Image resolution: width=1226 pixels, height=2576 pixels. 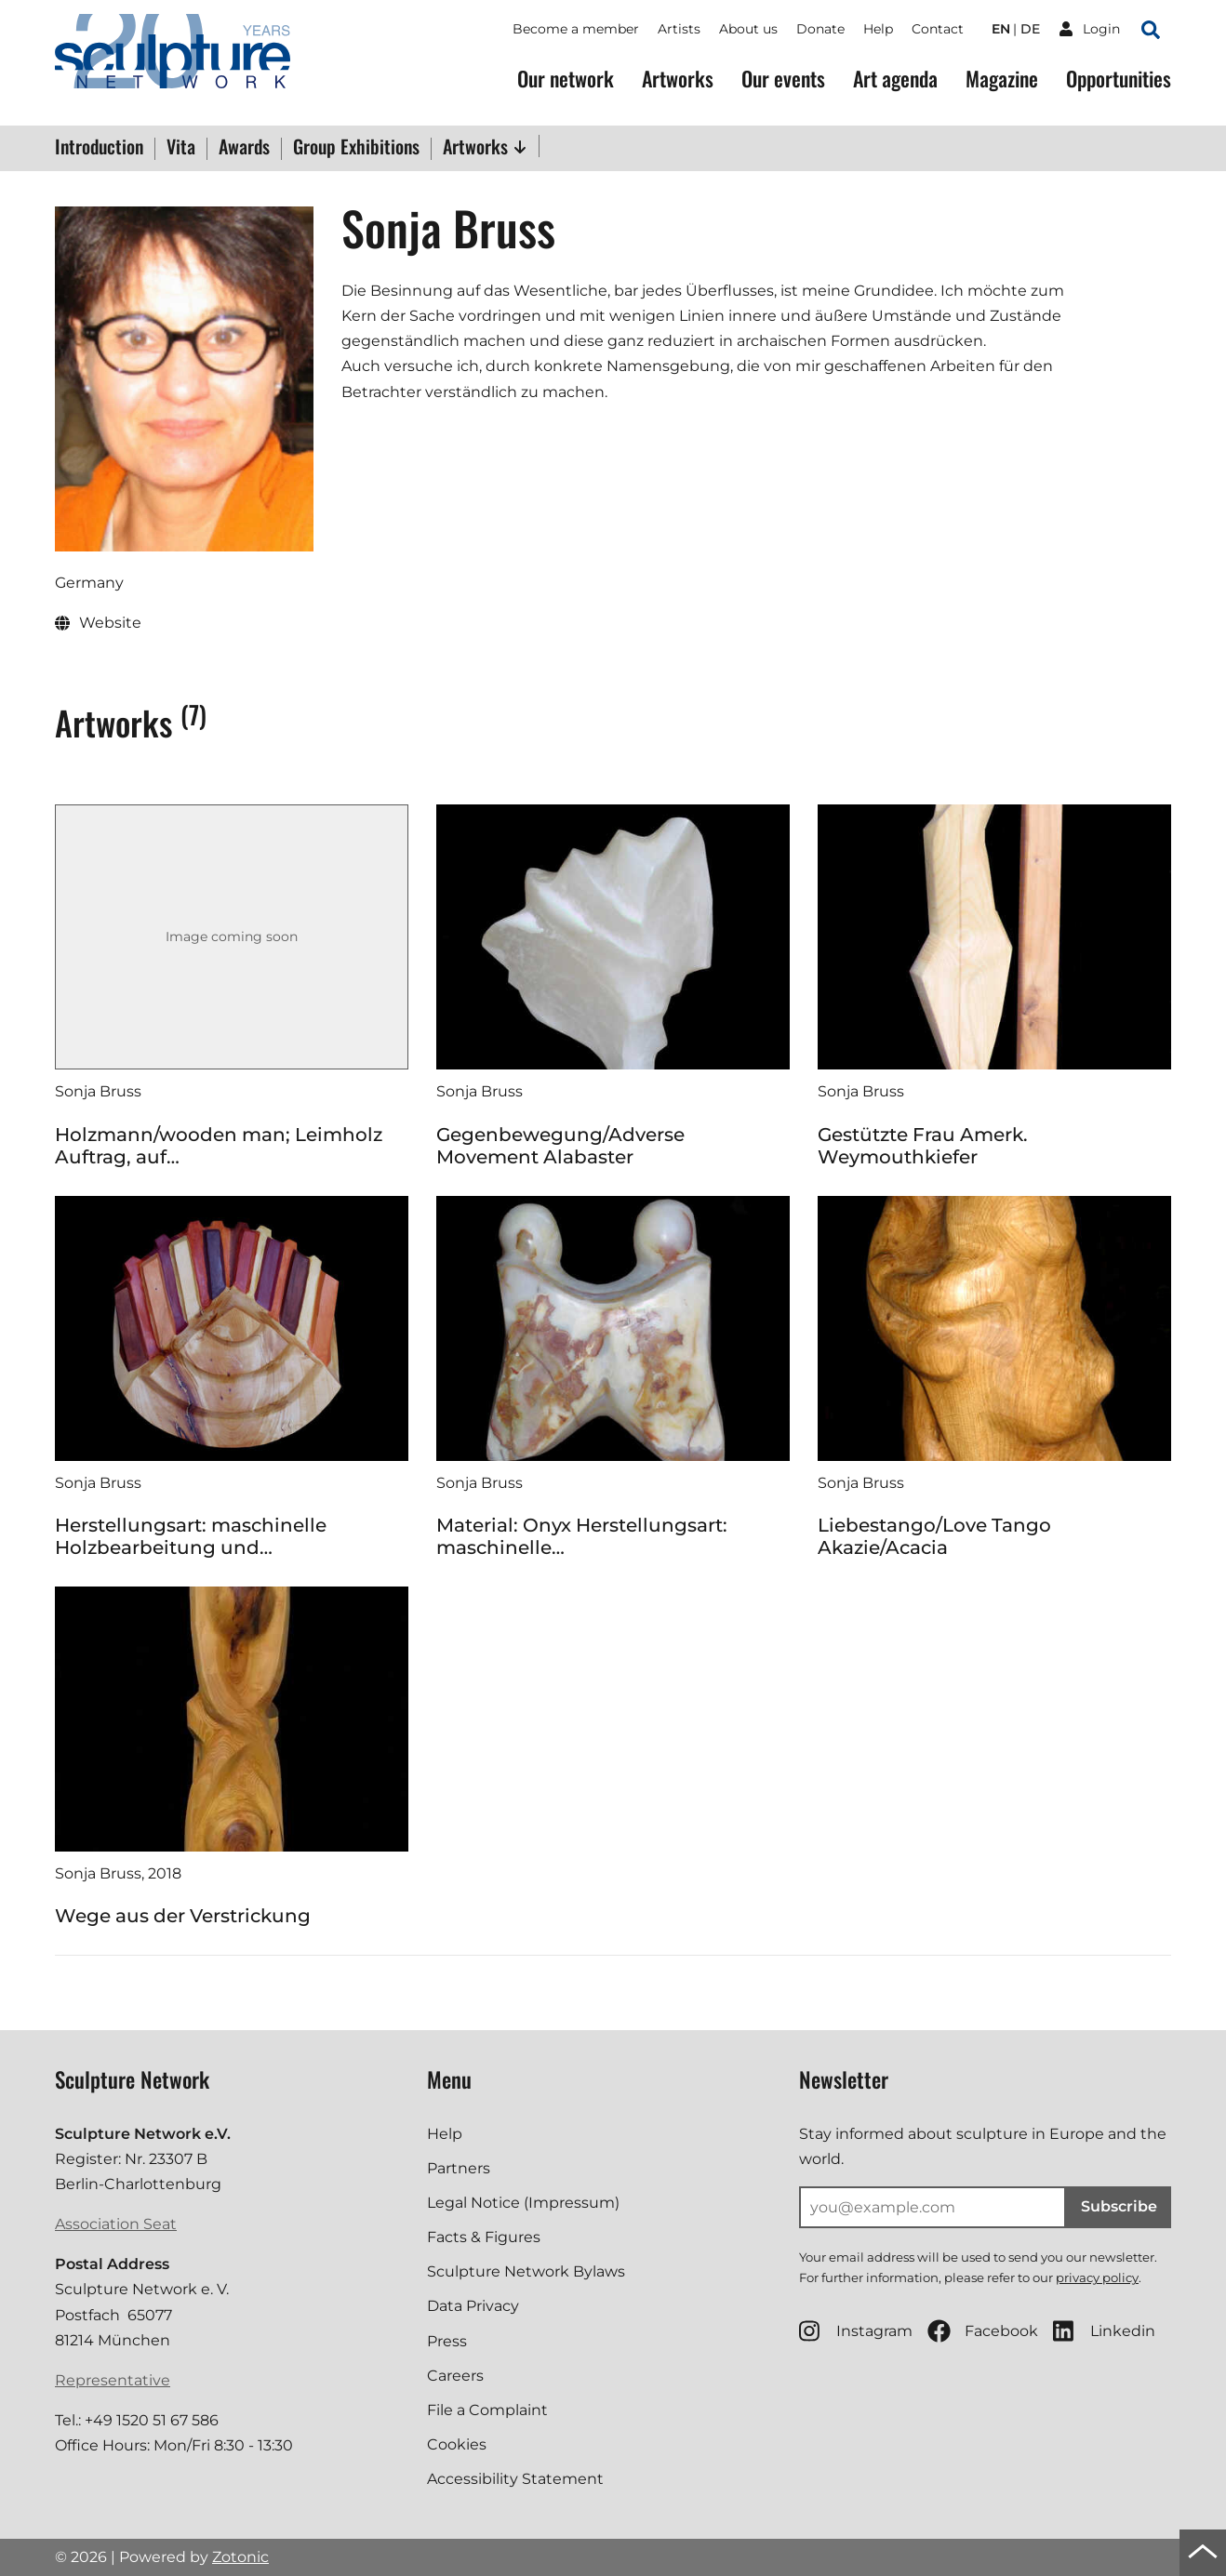 I want to click on Help, so click(x=878, y=28).